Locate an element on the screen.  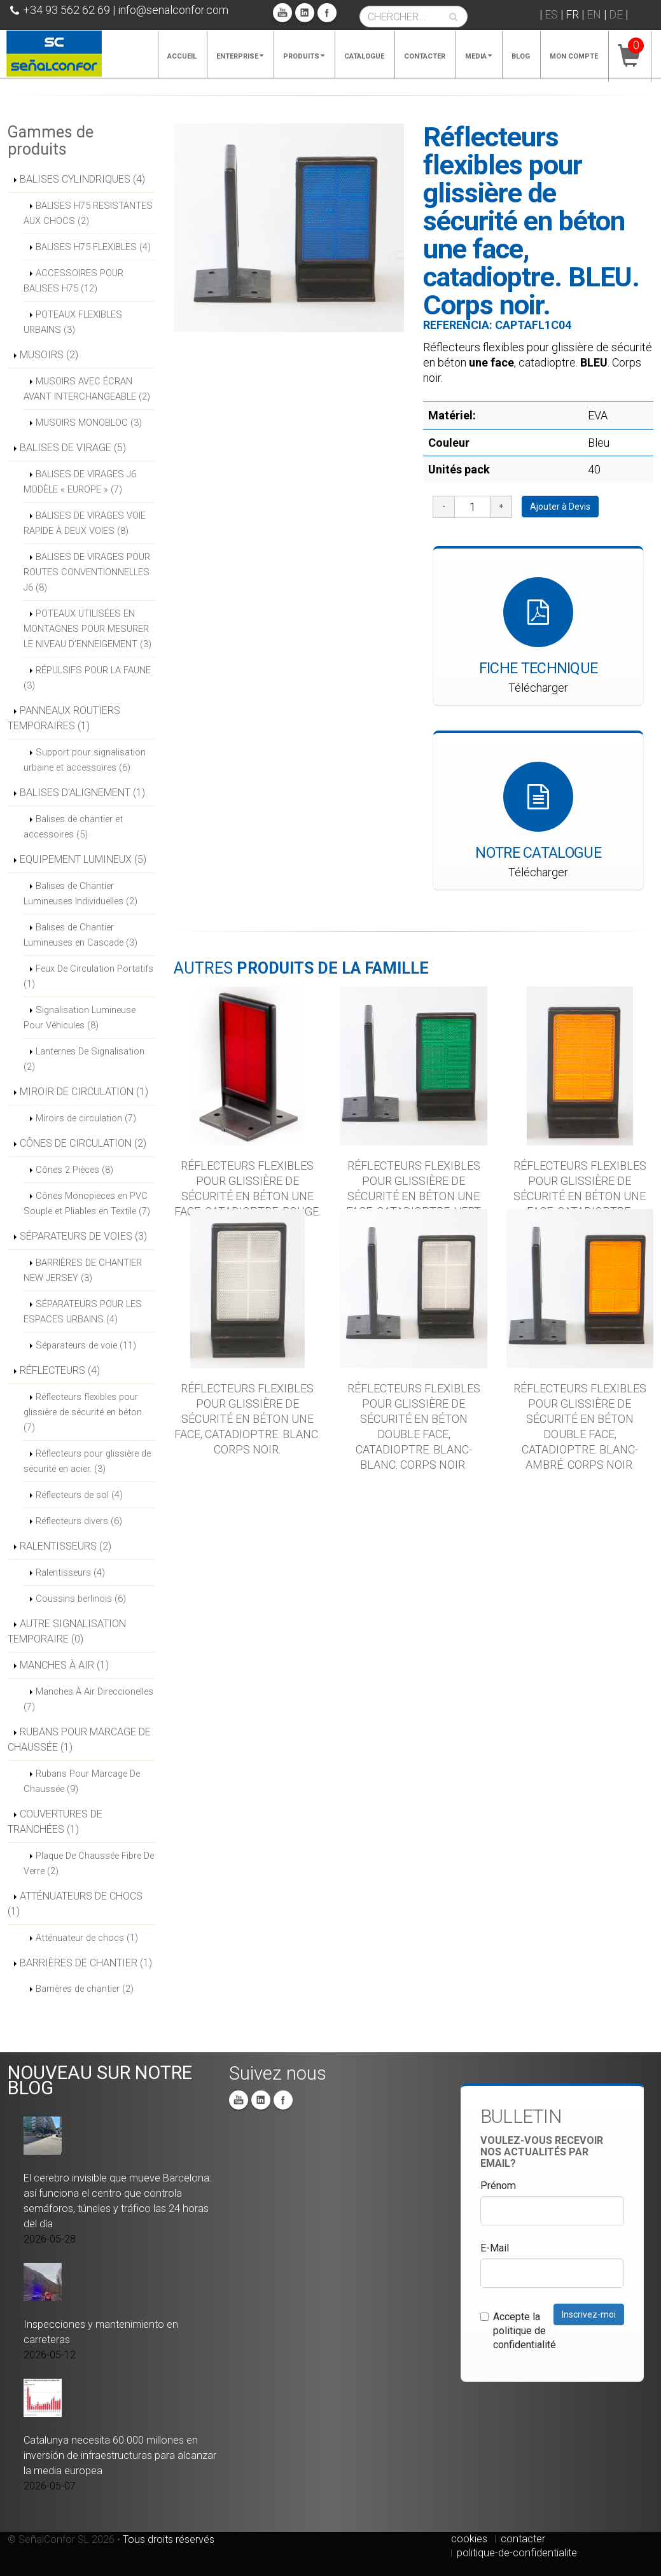
Plaque De Chaussée Fibre De Verre (2) is located at coordinates (89, 1863).